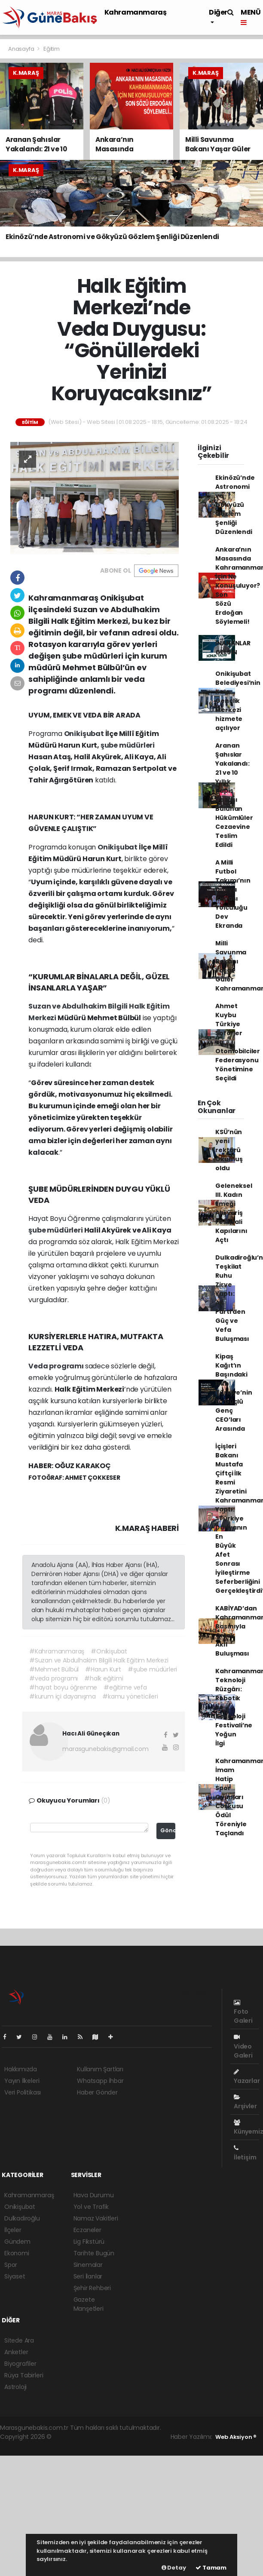 The image size is (263, 2576). Describe the element at coordinates (91, 2206) in the screenshot. I see `Yol ve Trafik` at that location.